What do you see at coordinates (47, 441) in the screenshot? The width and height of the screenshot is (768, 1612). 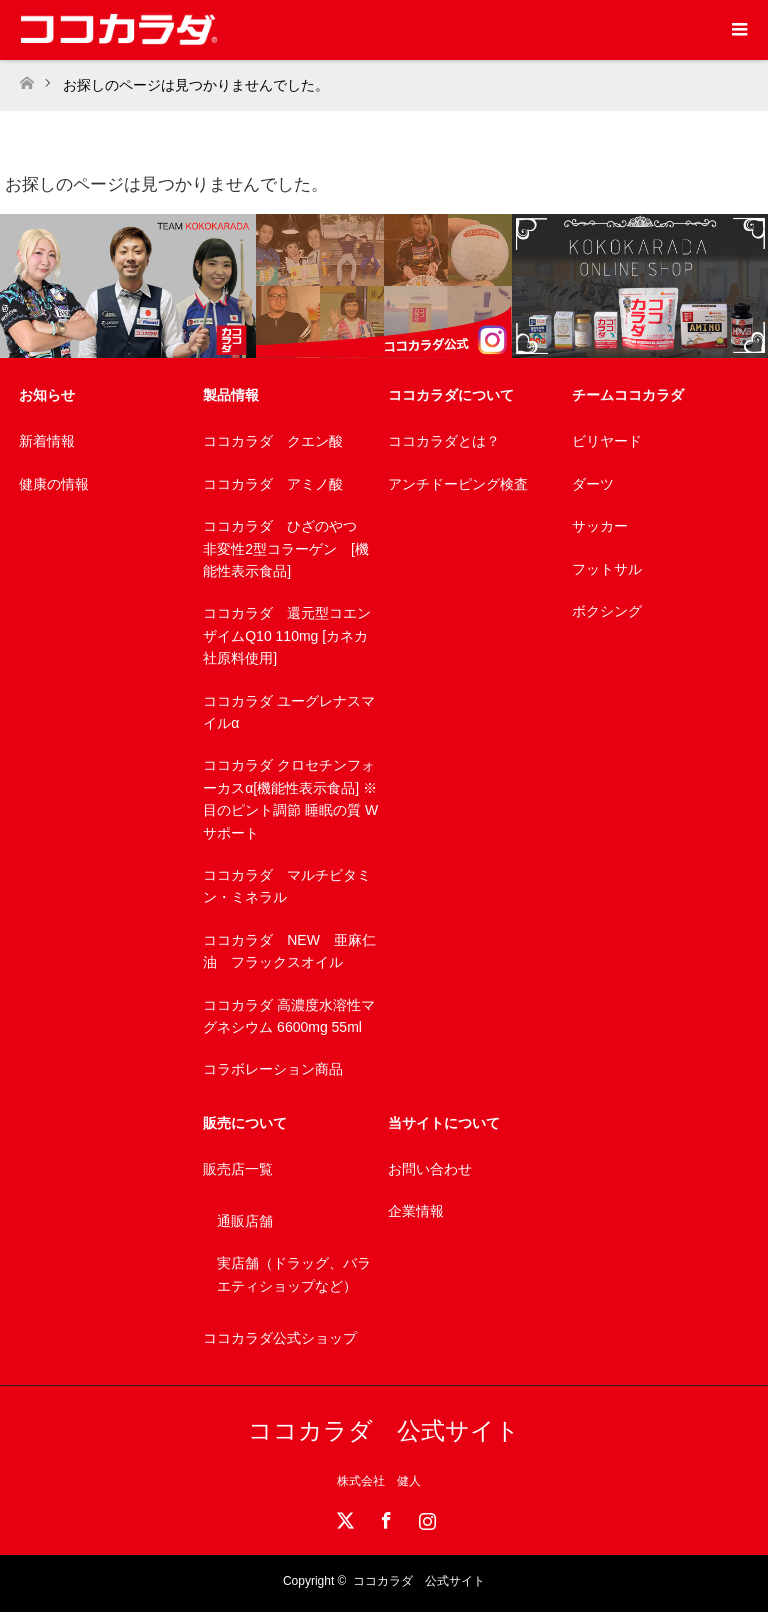 I see `新着情報` at bounding box center [47, 441].